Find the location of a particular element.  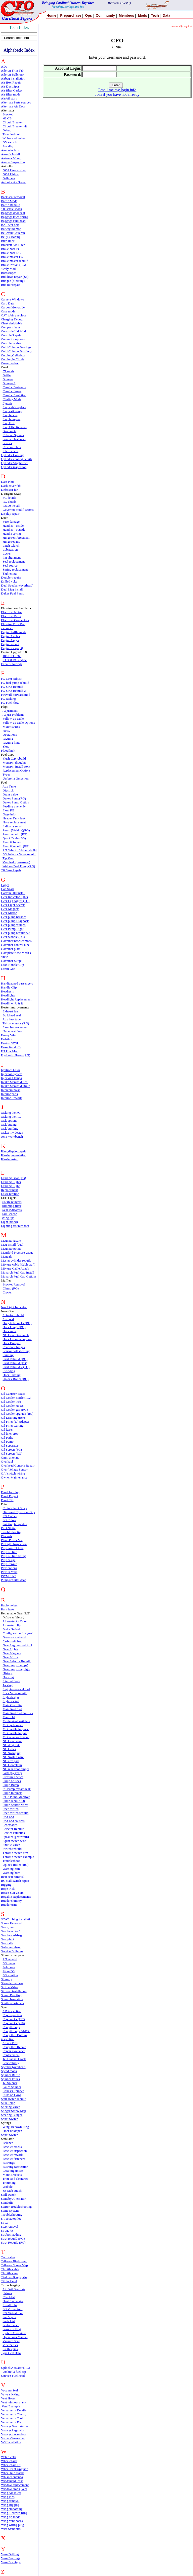

Mag Install (dual is located at coordinates (12, 1244).